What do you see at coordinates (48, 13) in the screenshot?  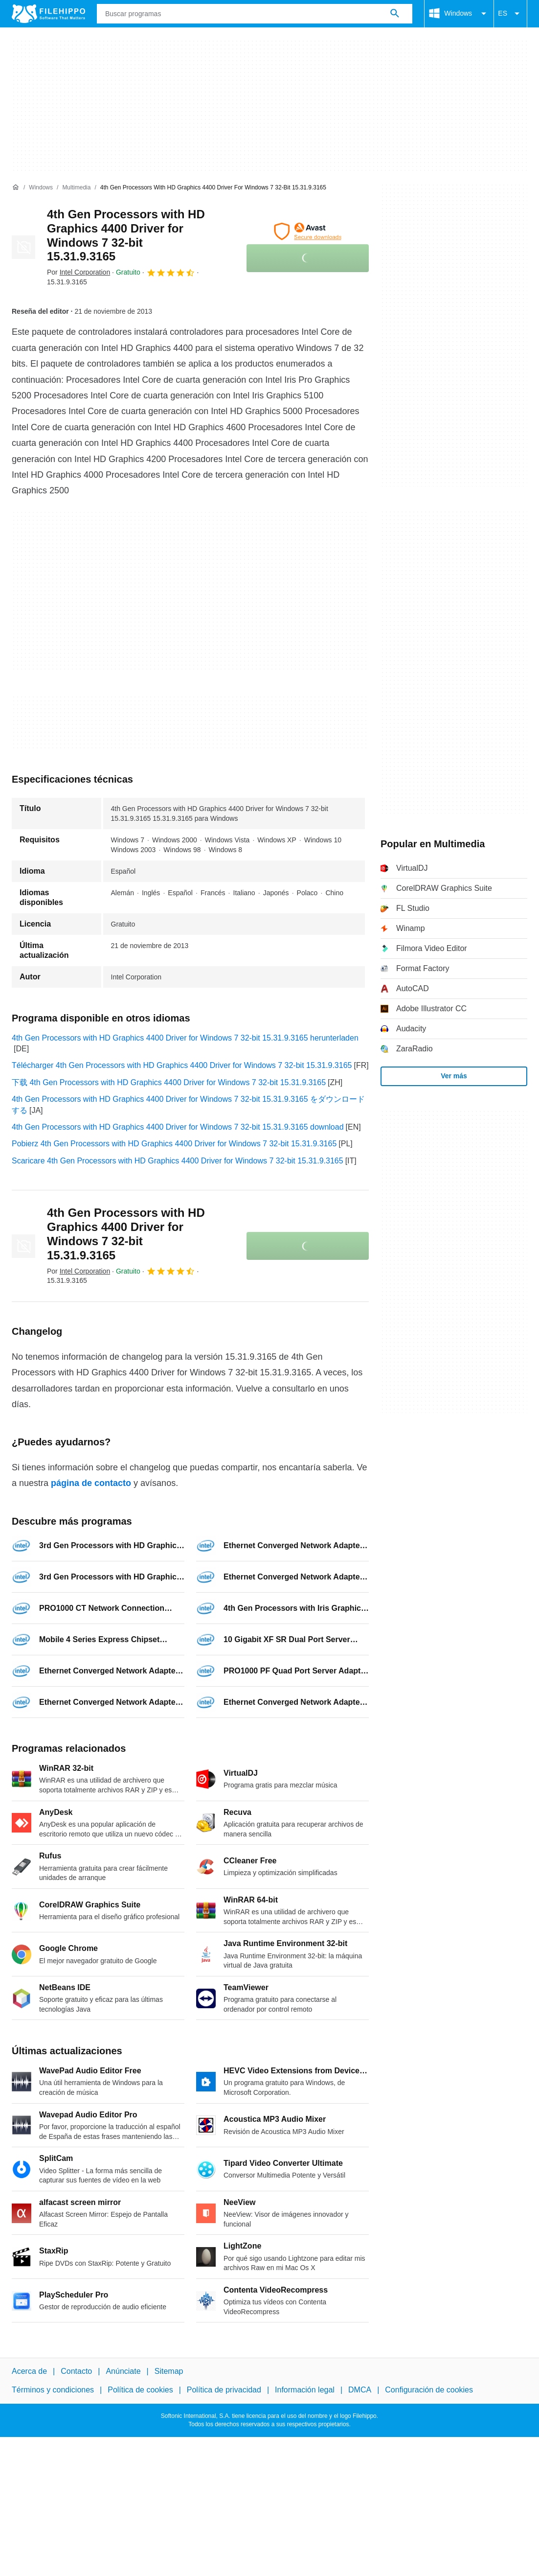 I see `[Filehippo]` at bounding box center [48, 13].